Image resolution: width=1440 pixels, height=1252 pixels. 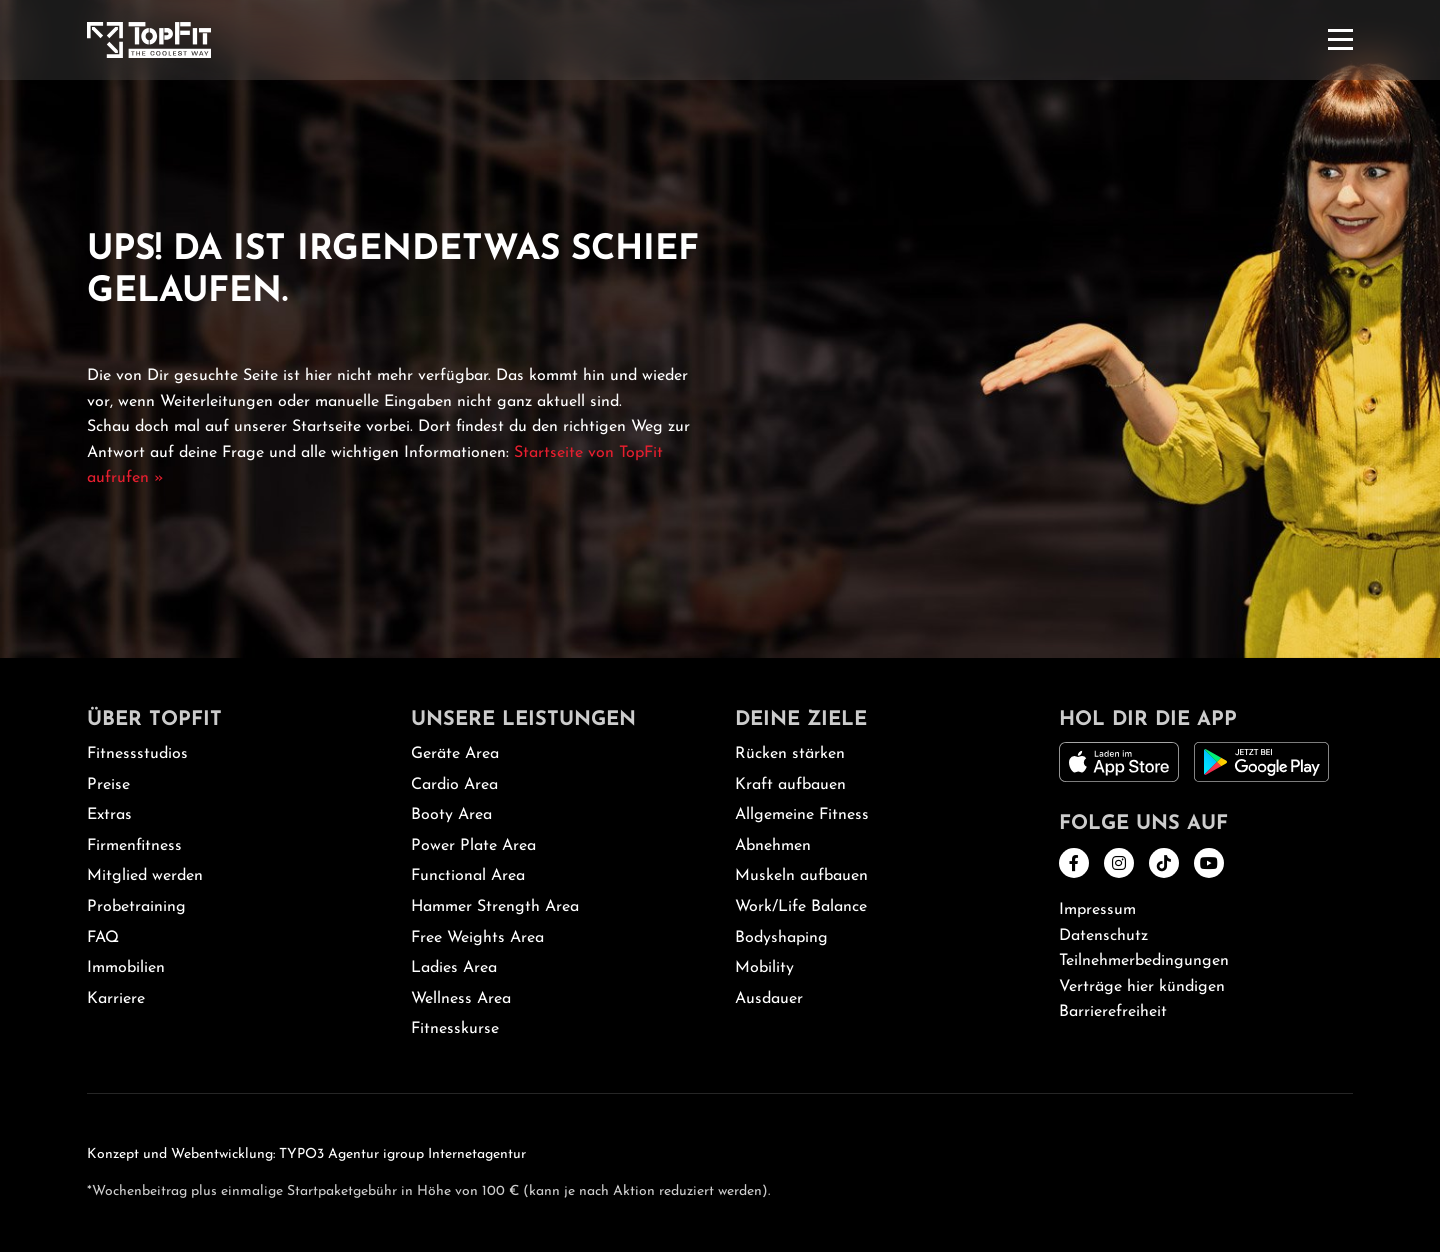 What do you see at coordinates (454, 968) in the screenshot?
I see `Ladies Area` at bounding box center [454, 968].